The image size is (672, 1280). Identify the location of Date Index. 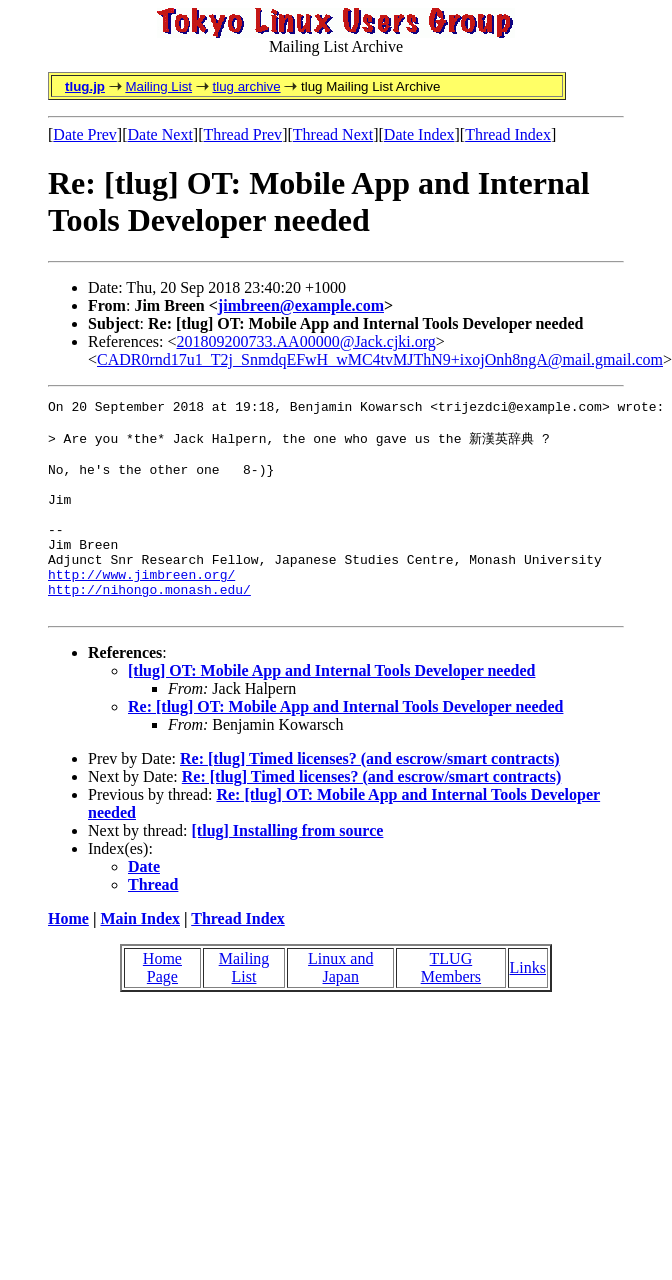
(419, 134).